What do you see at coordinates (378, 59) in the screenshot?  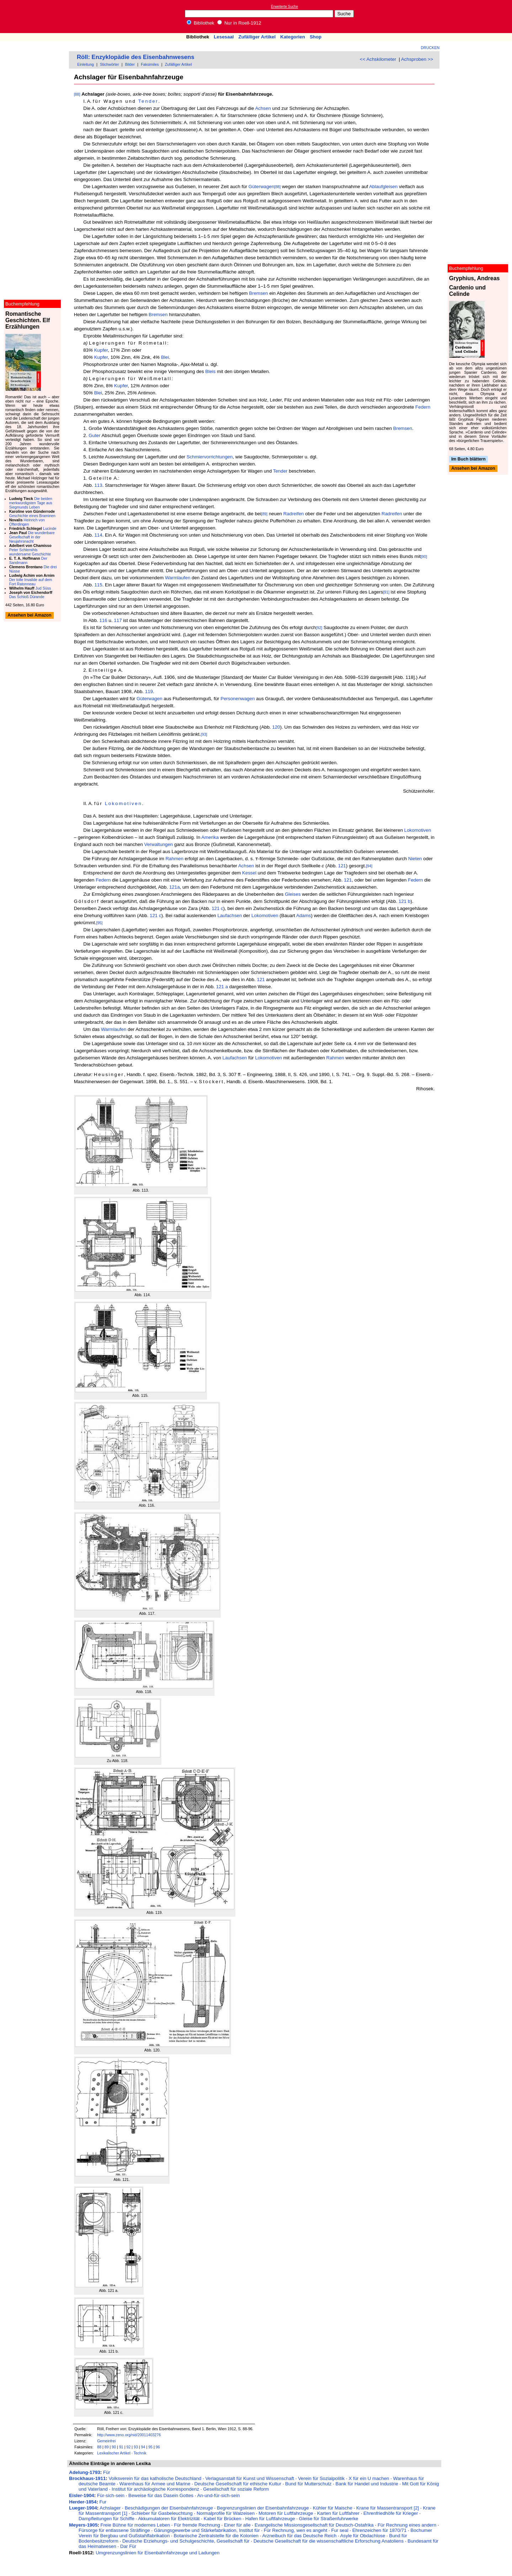 I see `<< Achskilometer` at bounding box center [378, 59].